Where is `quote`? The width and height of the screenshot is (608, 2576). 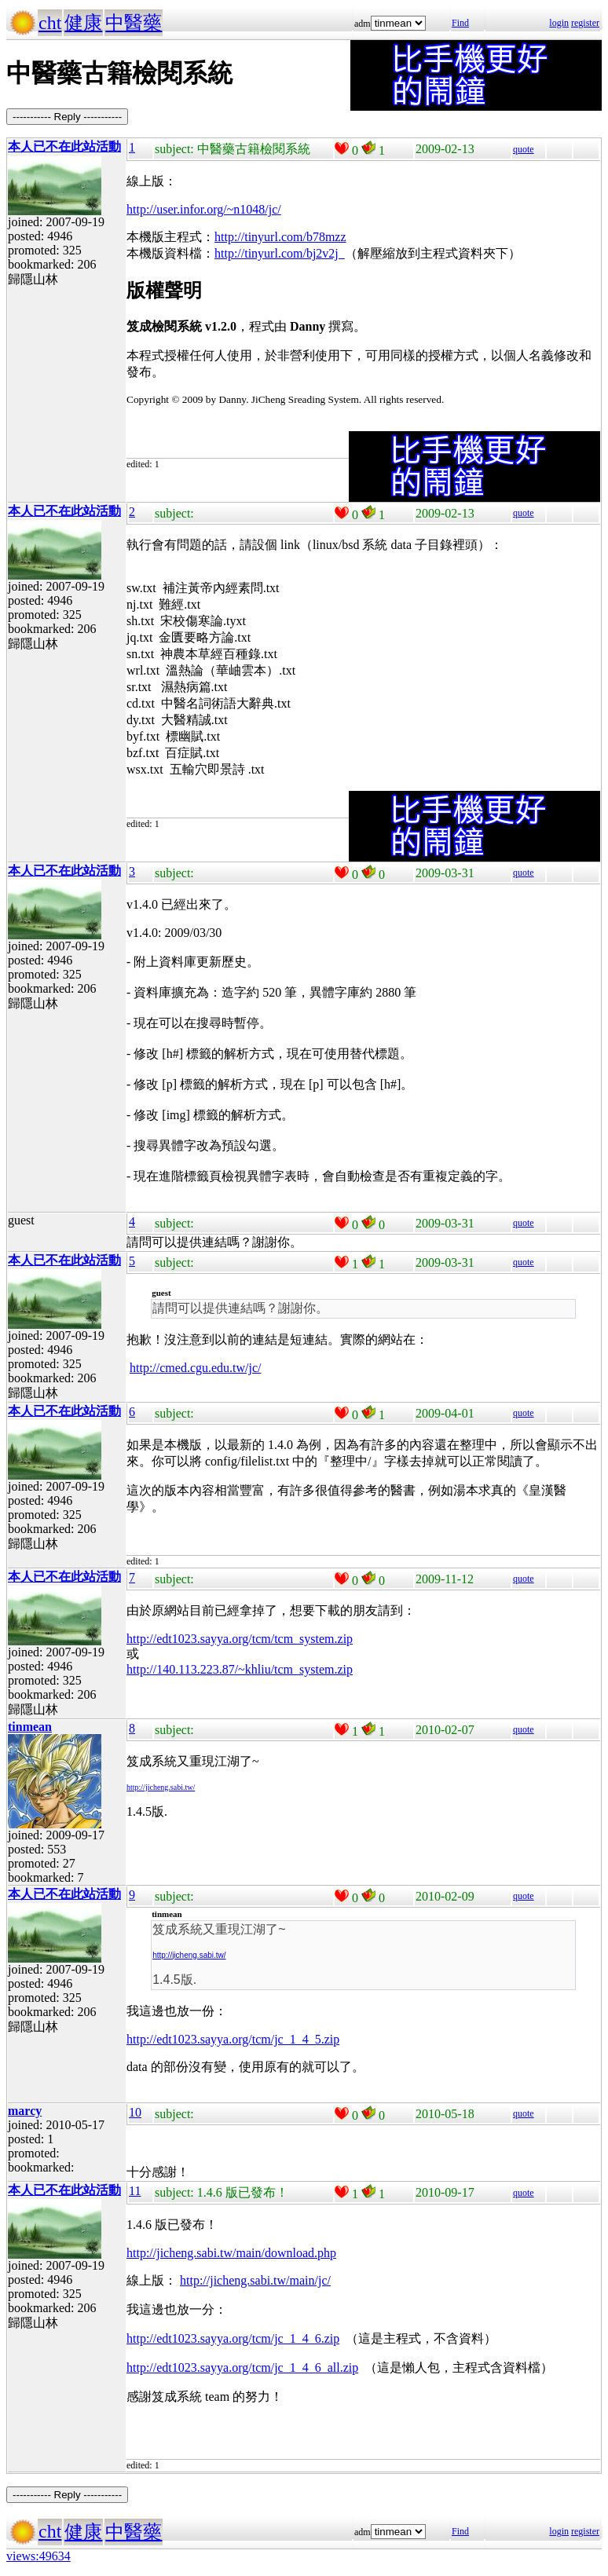 quote is located at coordinates (523, 149).